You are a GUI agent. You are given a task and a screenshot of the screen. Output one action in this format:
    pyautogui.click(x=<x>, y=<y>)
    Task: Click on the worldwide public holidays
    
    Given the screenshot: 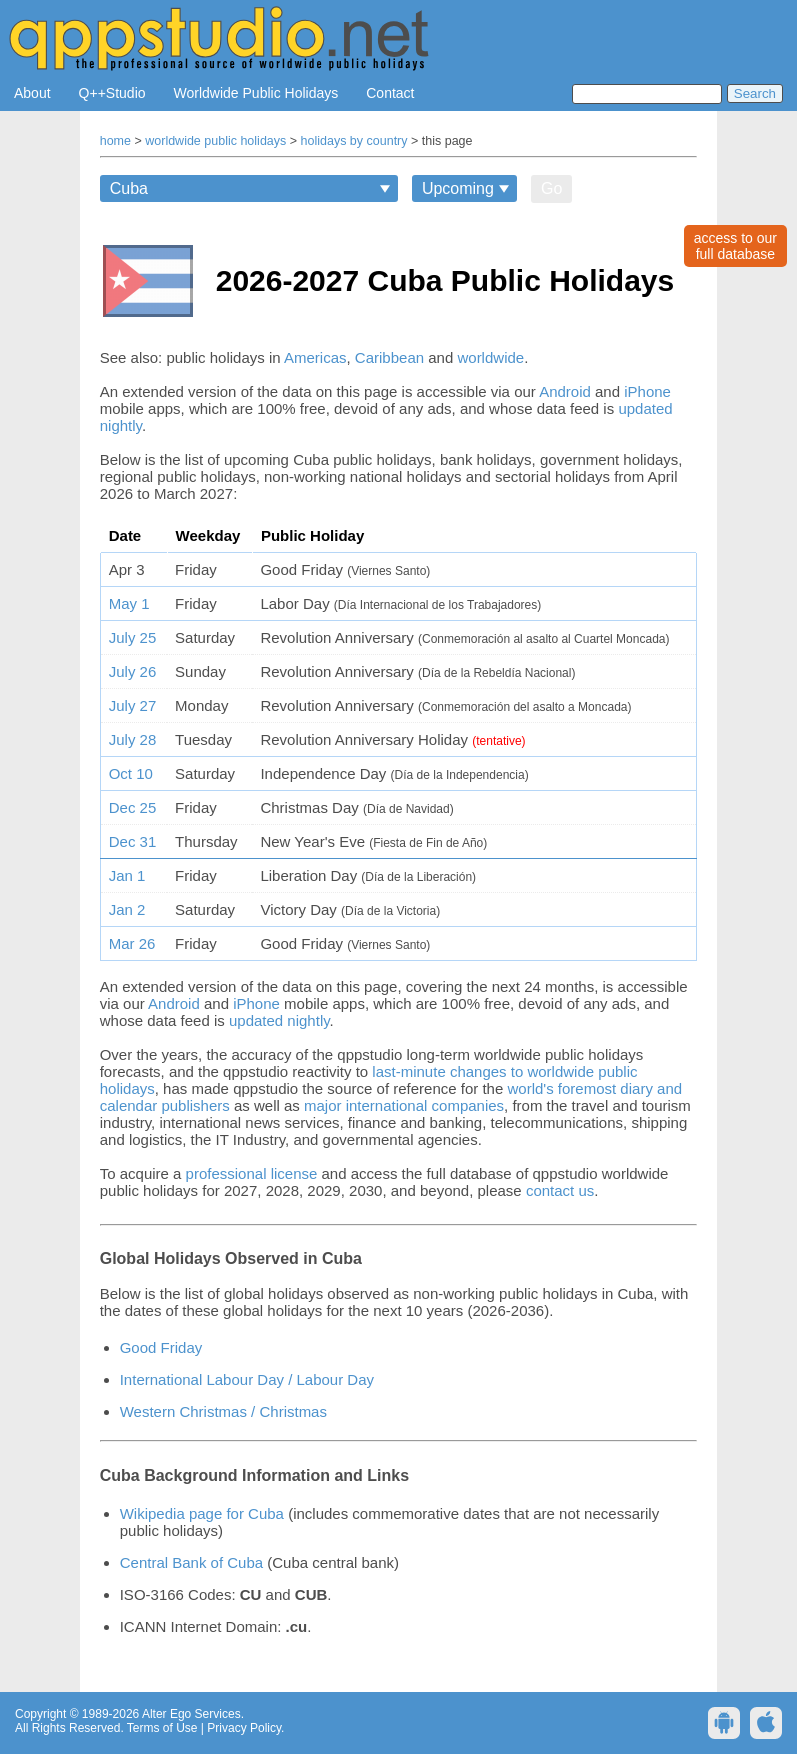 What is the action you would take?
    pyautogui.click(x=215, y=141)
    